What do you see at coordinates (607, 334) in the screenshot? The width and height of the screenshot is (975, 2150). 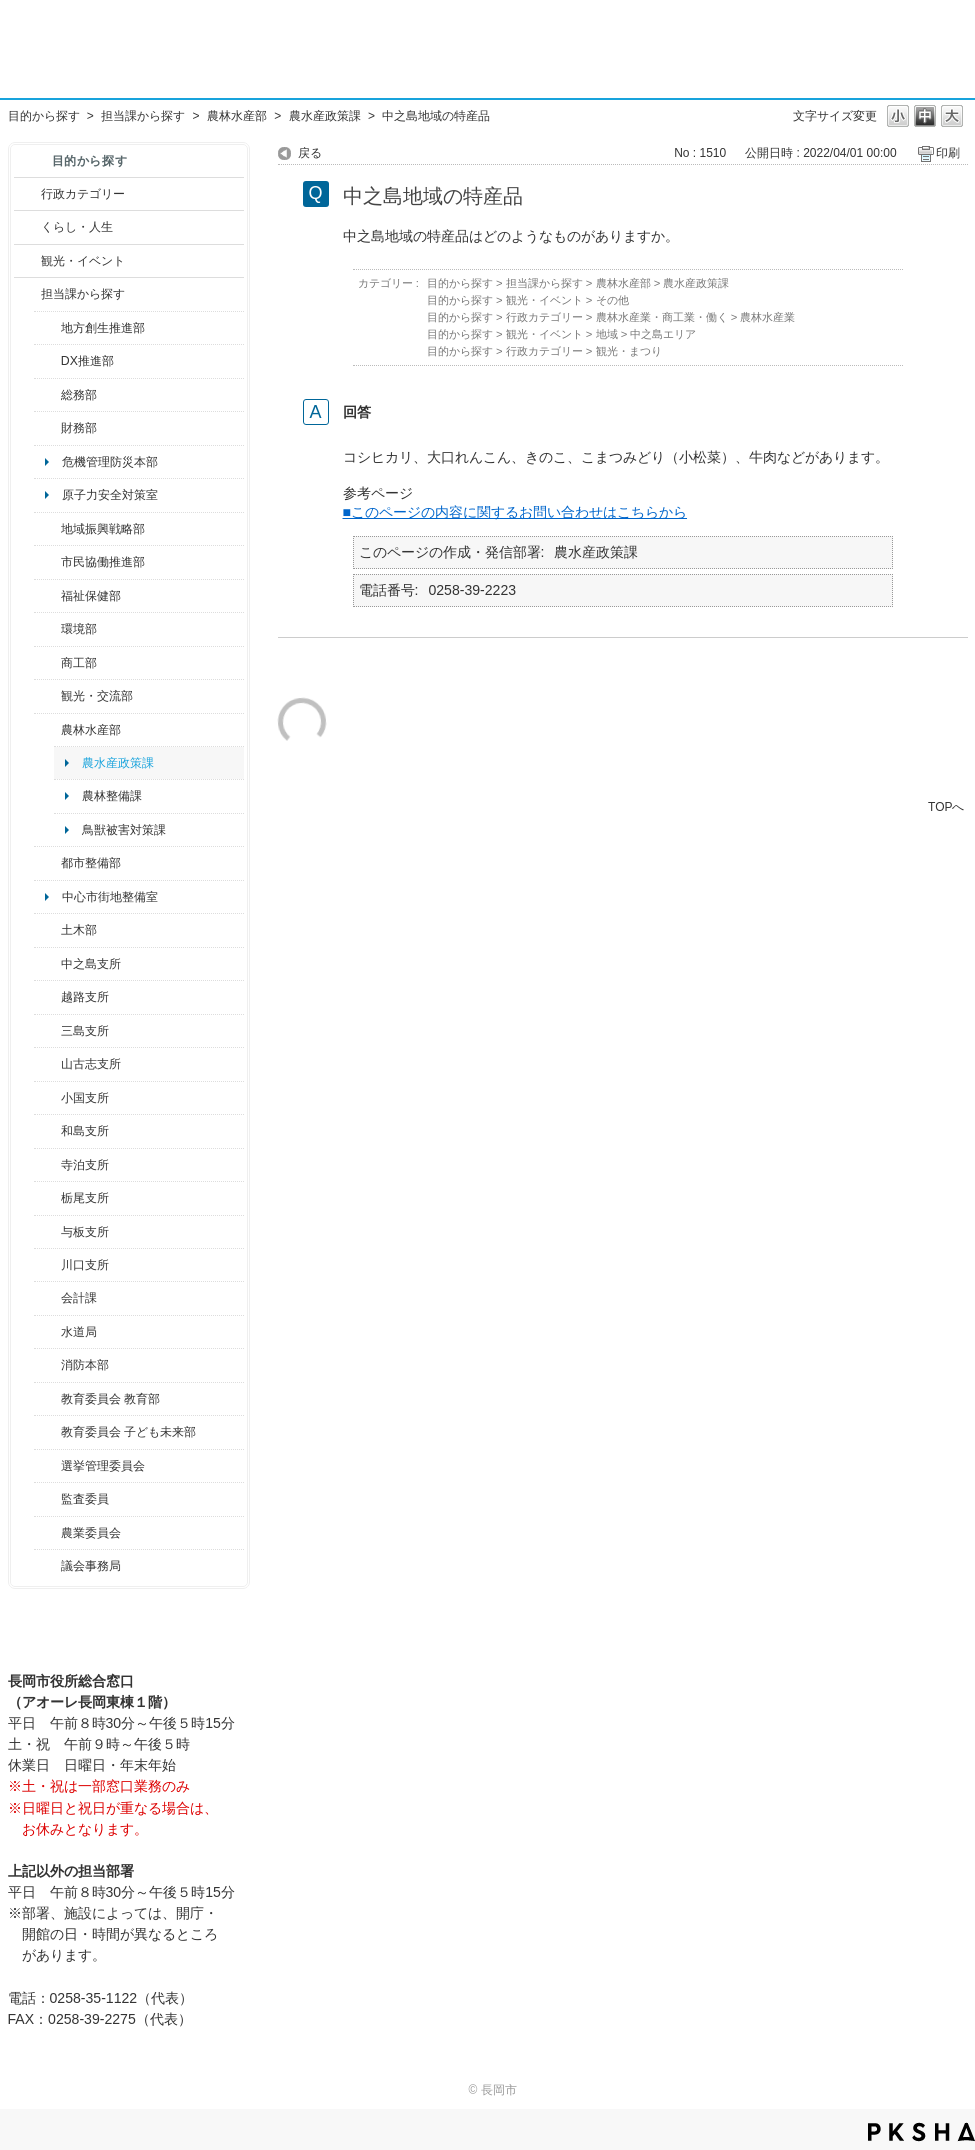 I see `地域` at bounding box center [607, 334].